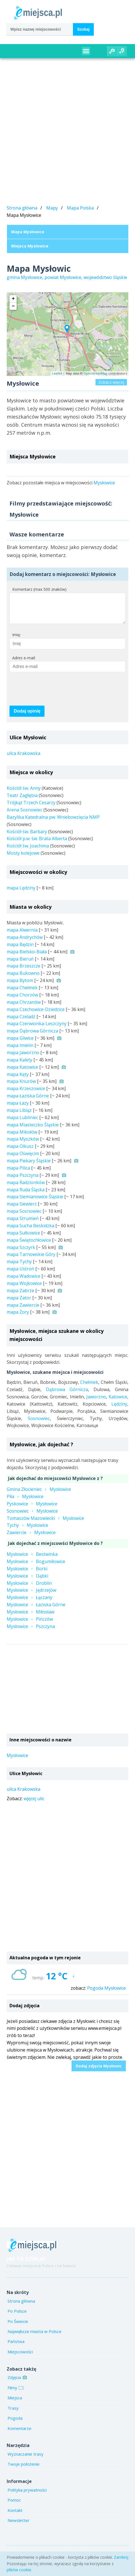 The height and width of the screenshot is (2576, 135). Describe the element at coordinates (31, 1632) in the screenshot. I see `MysłowicePszczyna` at that location.